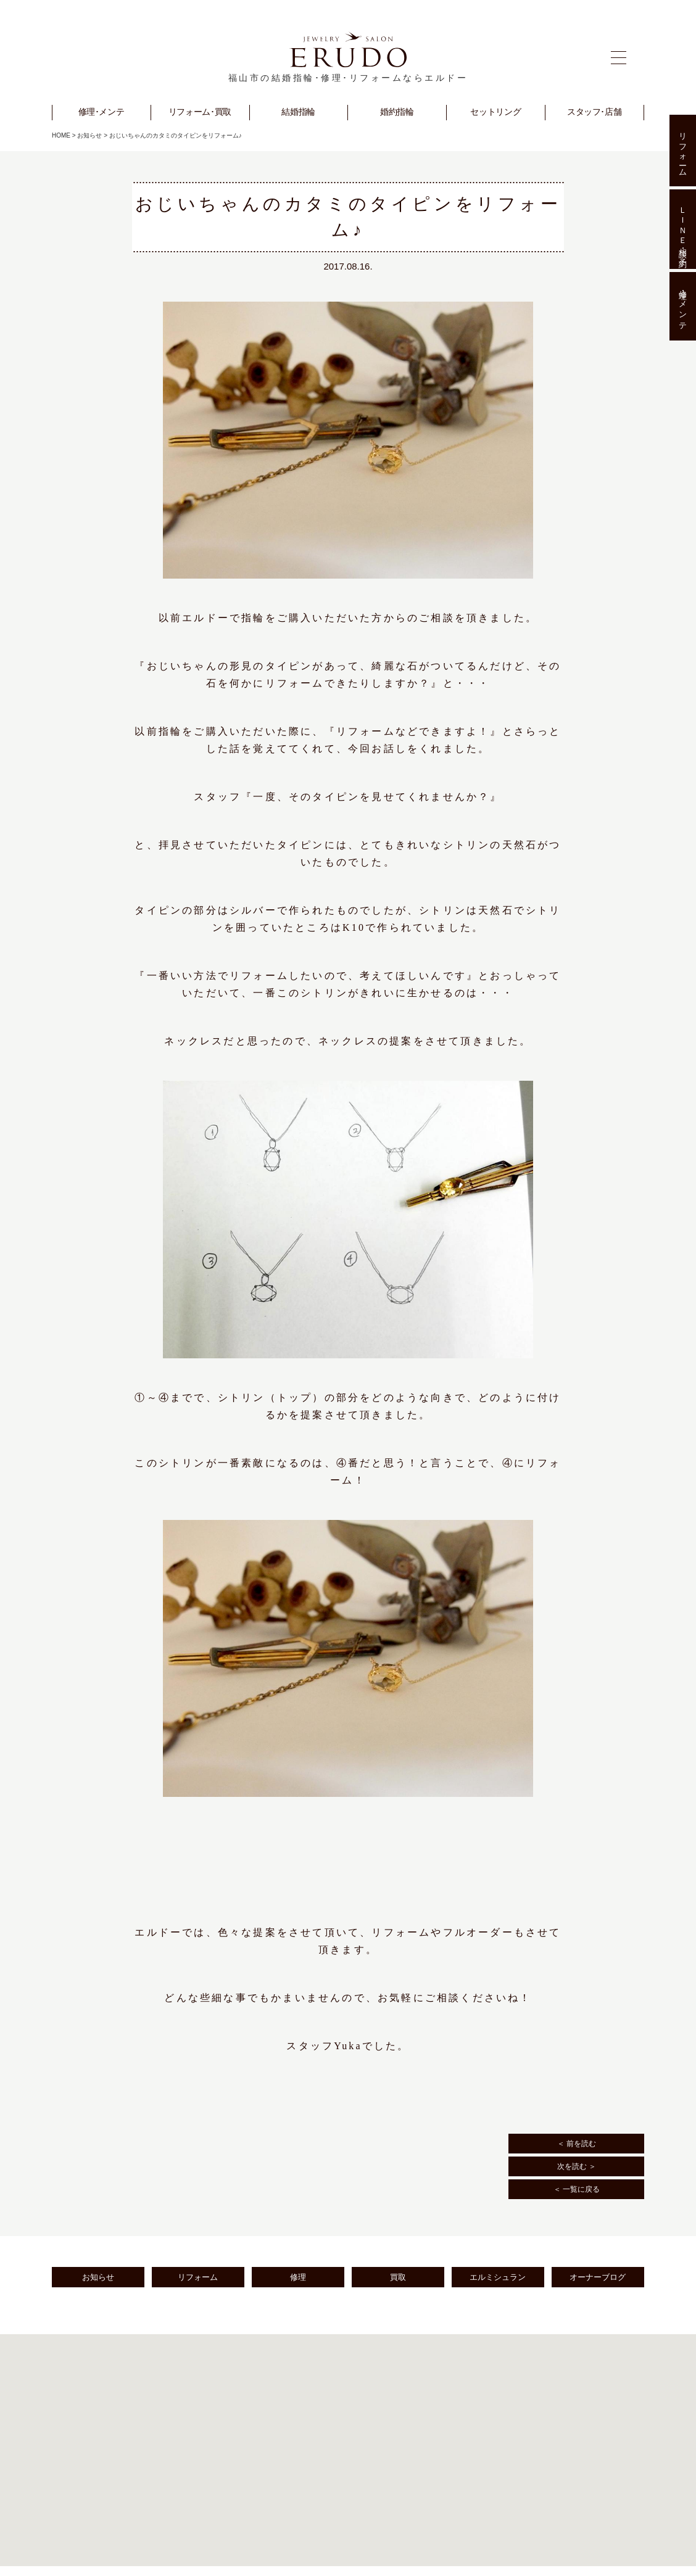  I want to click on 福山市の結婚指輪･修理･リフォームならエルドー, so click(348, 78).